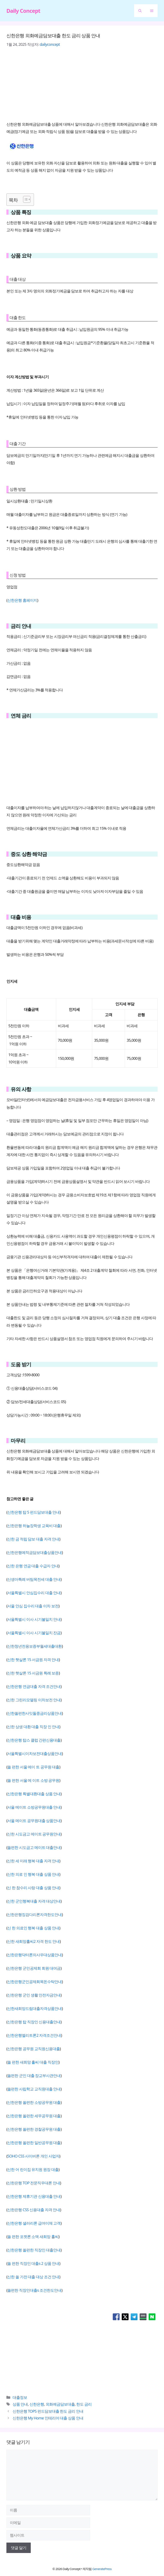 The image size is (164, 2576). What do you see at coordinates (33, 2142) in the screenshot?
I see `신한은행 쏠편한 일반공무원 대출` at bounding box center [33, 2142].